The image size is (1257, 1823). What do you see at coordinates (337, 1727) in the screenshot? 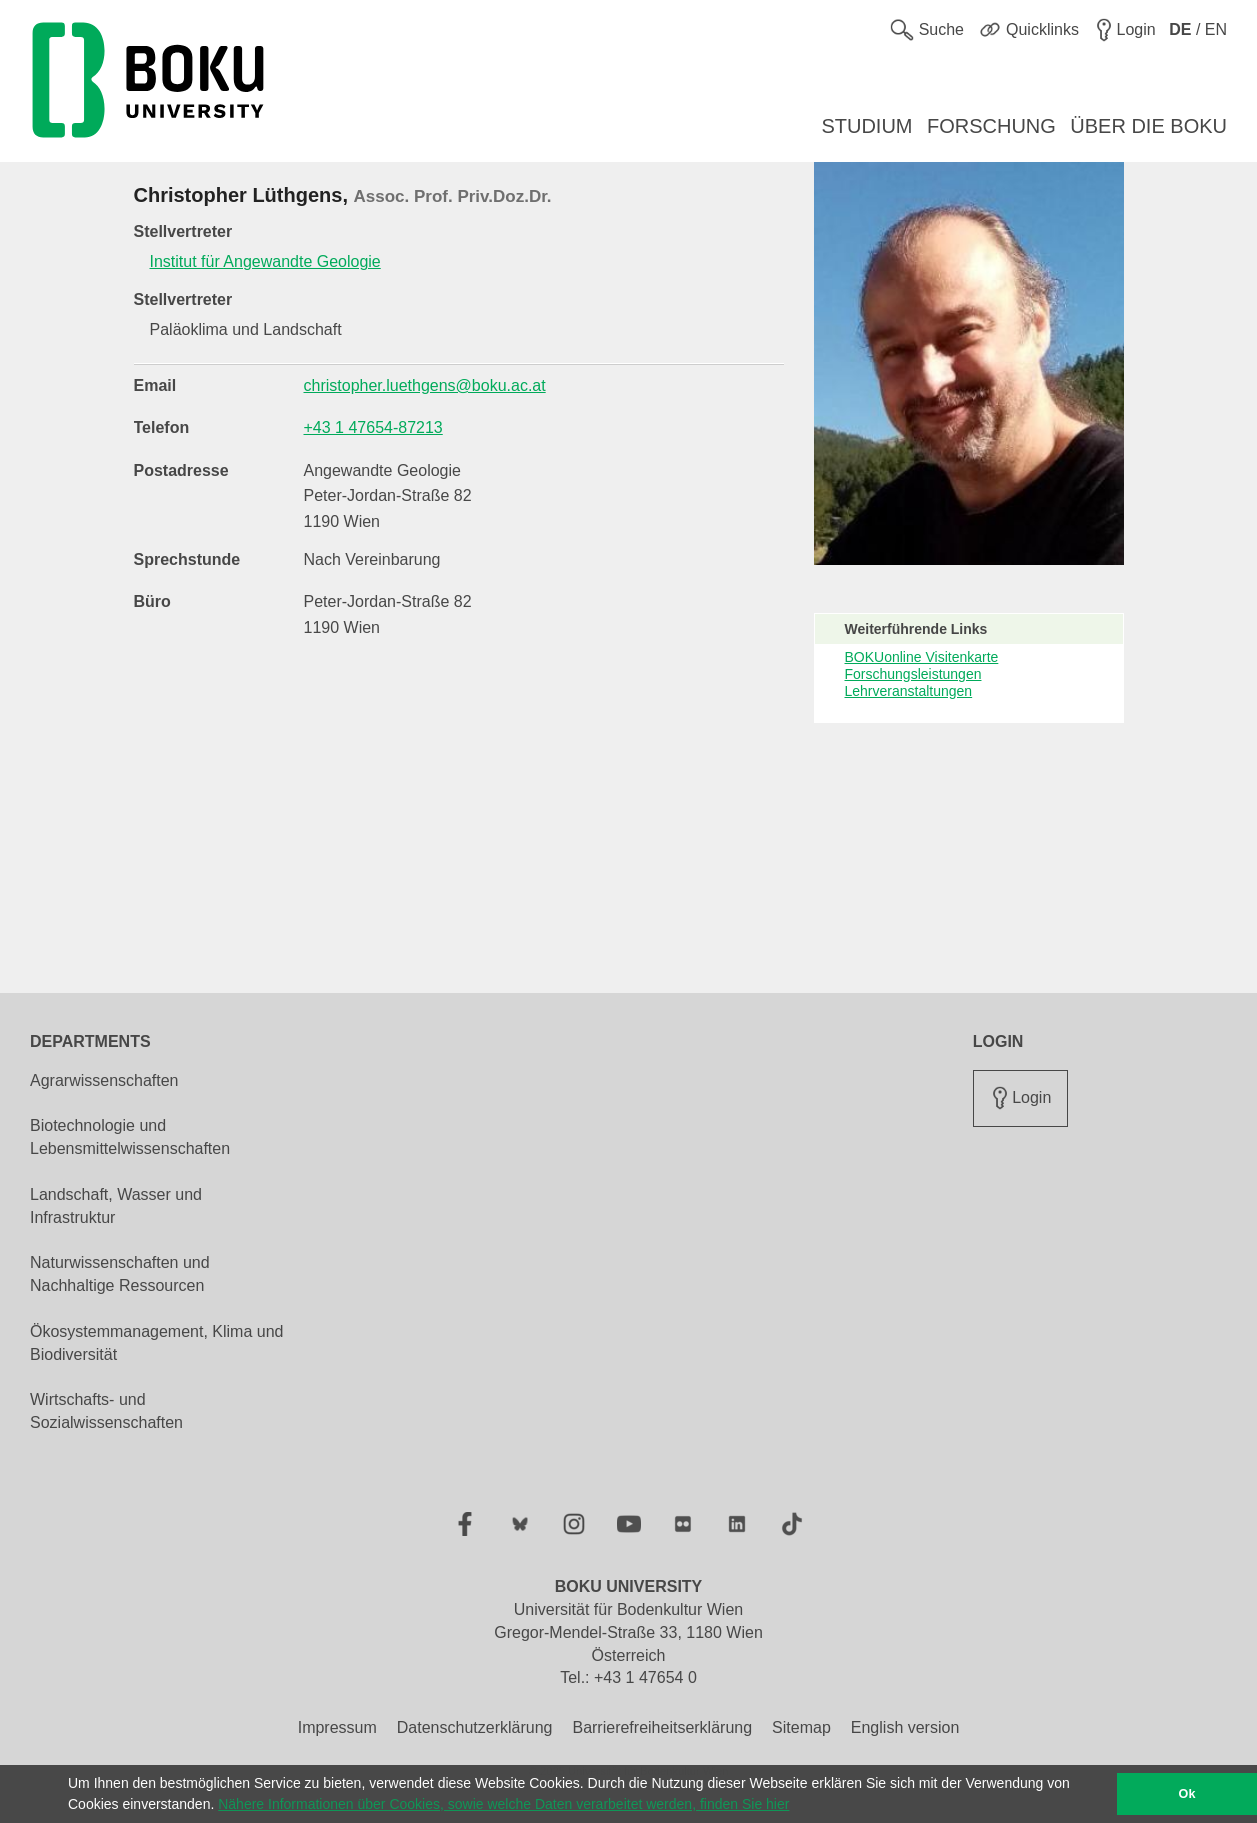
I see `Impressum` at bounding box center [337, 1727].